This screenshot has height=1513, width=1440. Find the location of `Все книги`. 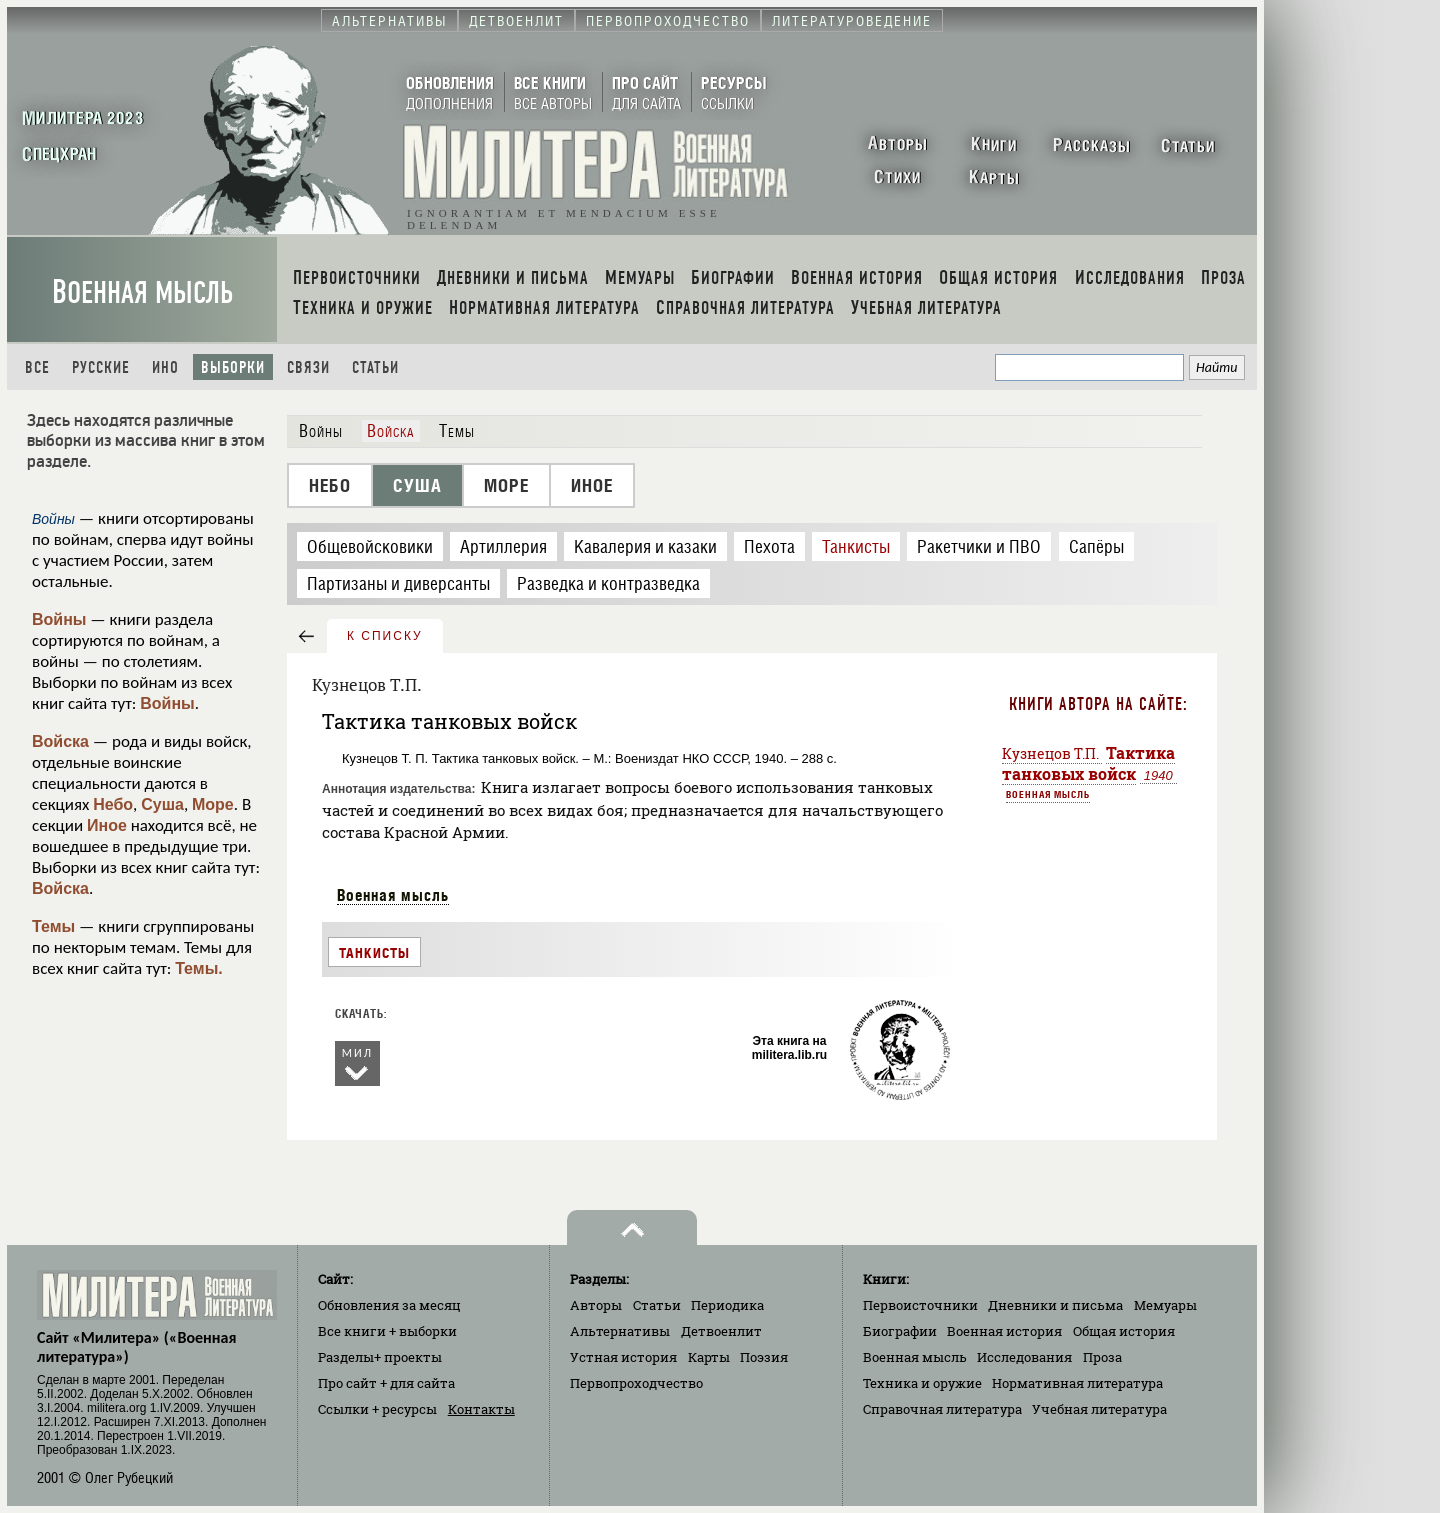

Все книги is located at coordinates (387, 1331).